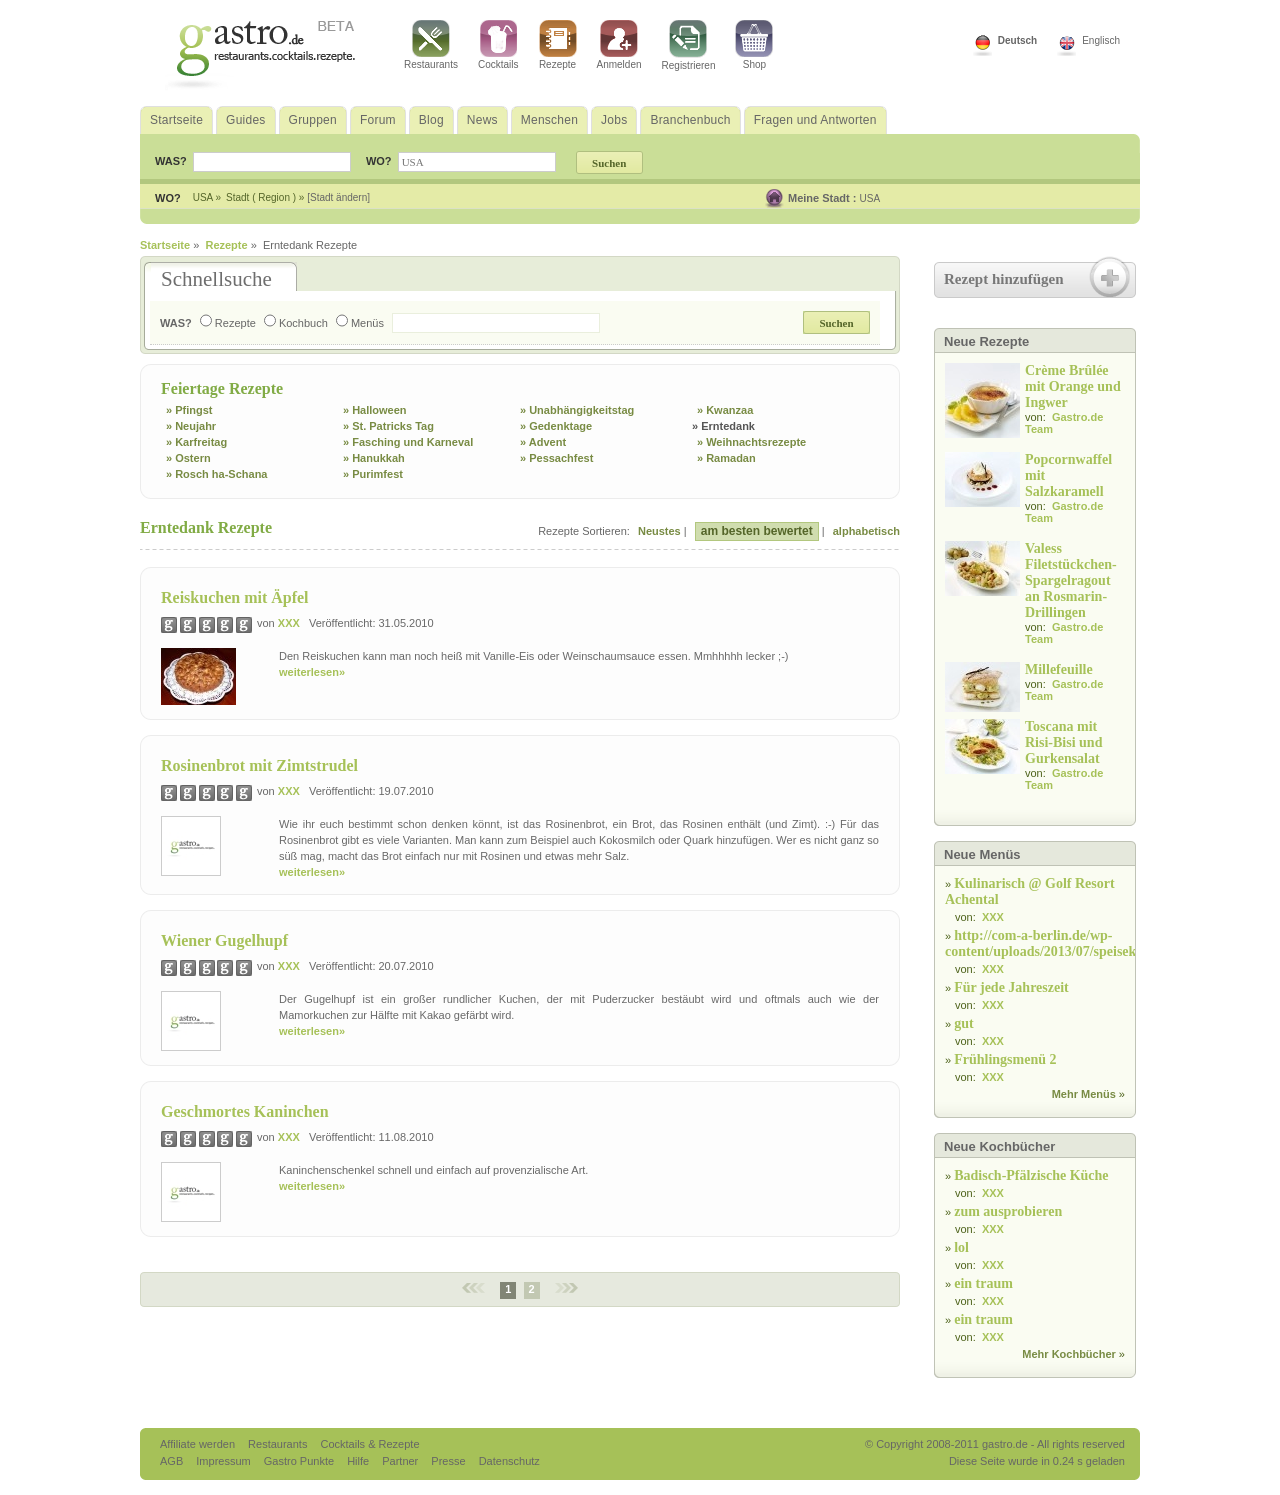  I want to click on » Purimfest, so click(373, 474).